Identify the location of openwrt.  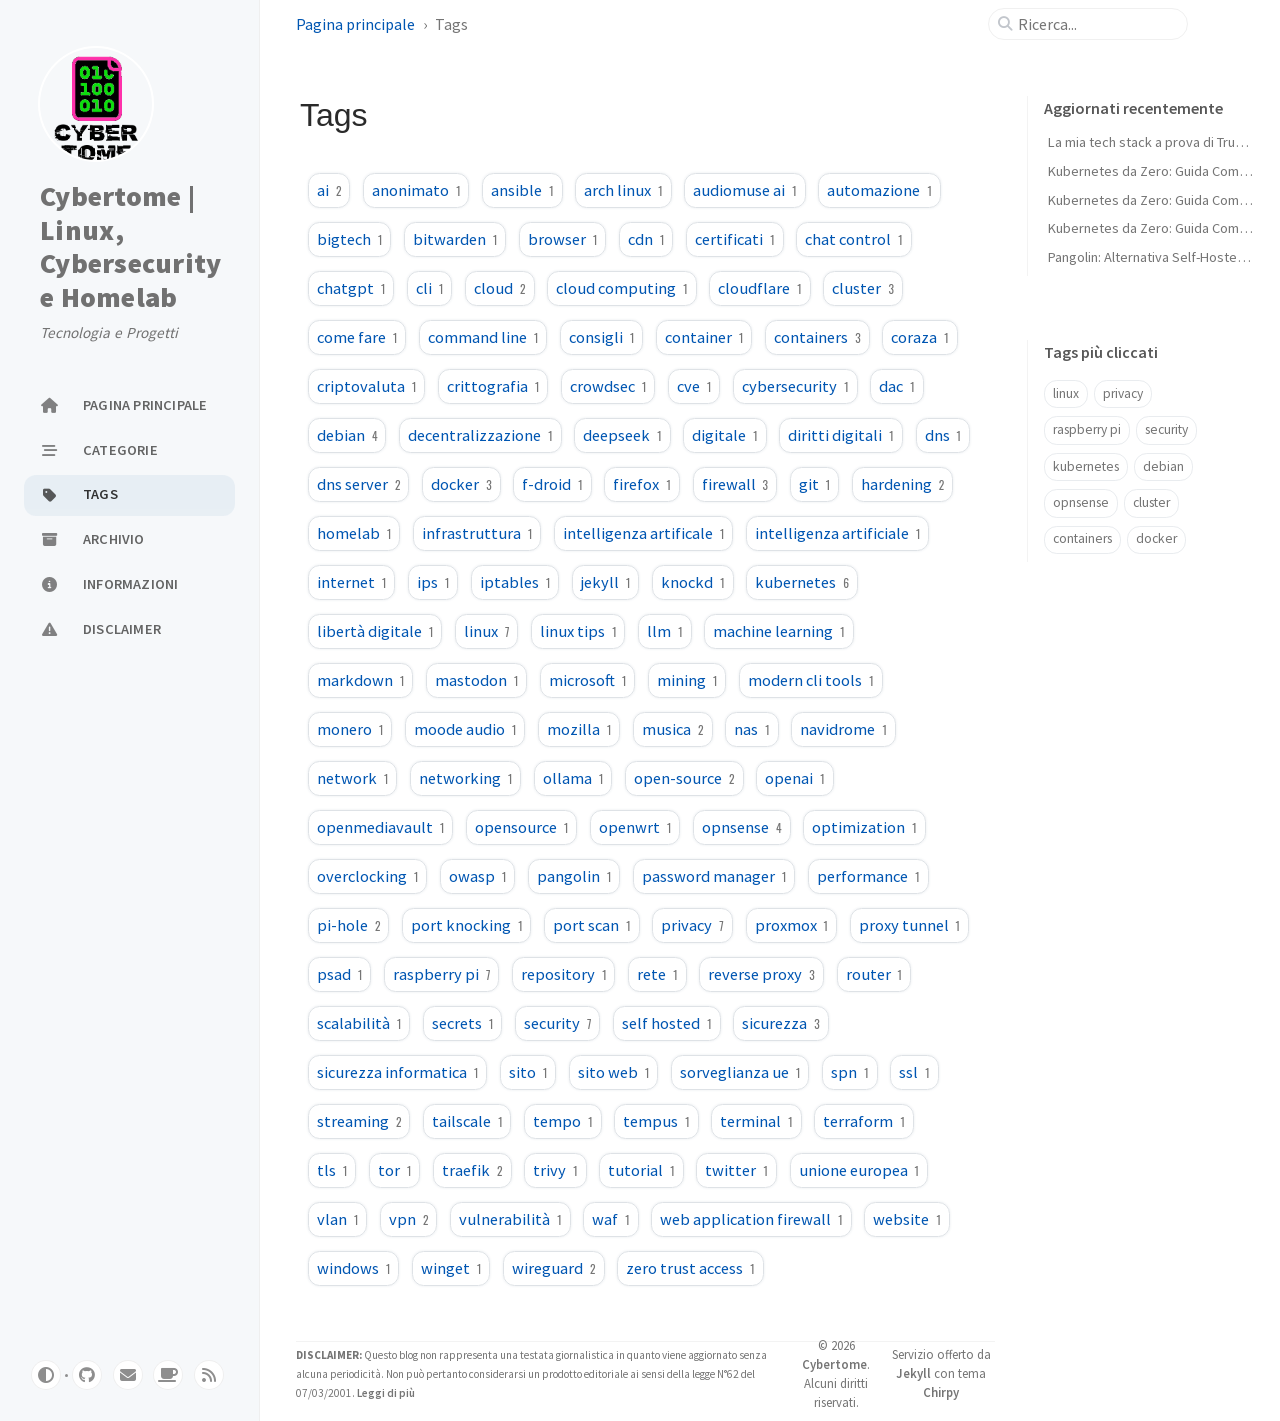
(635, 827).